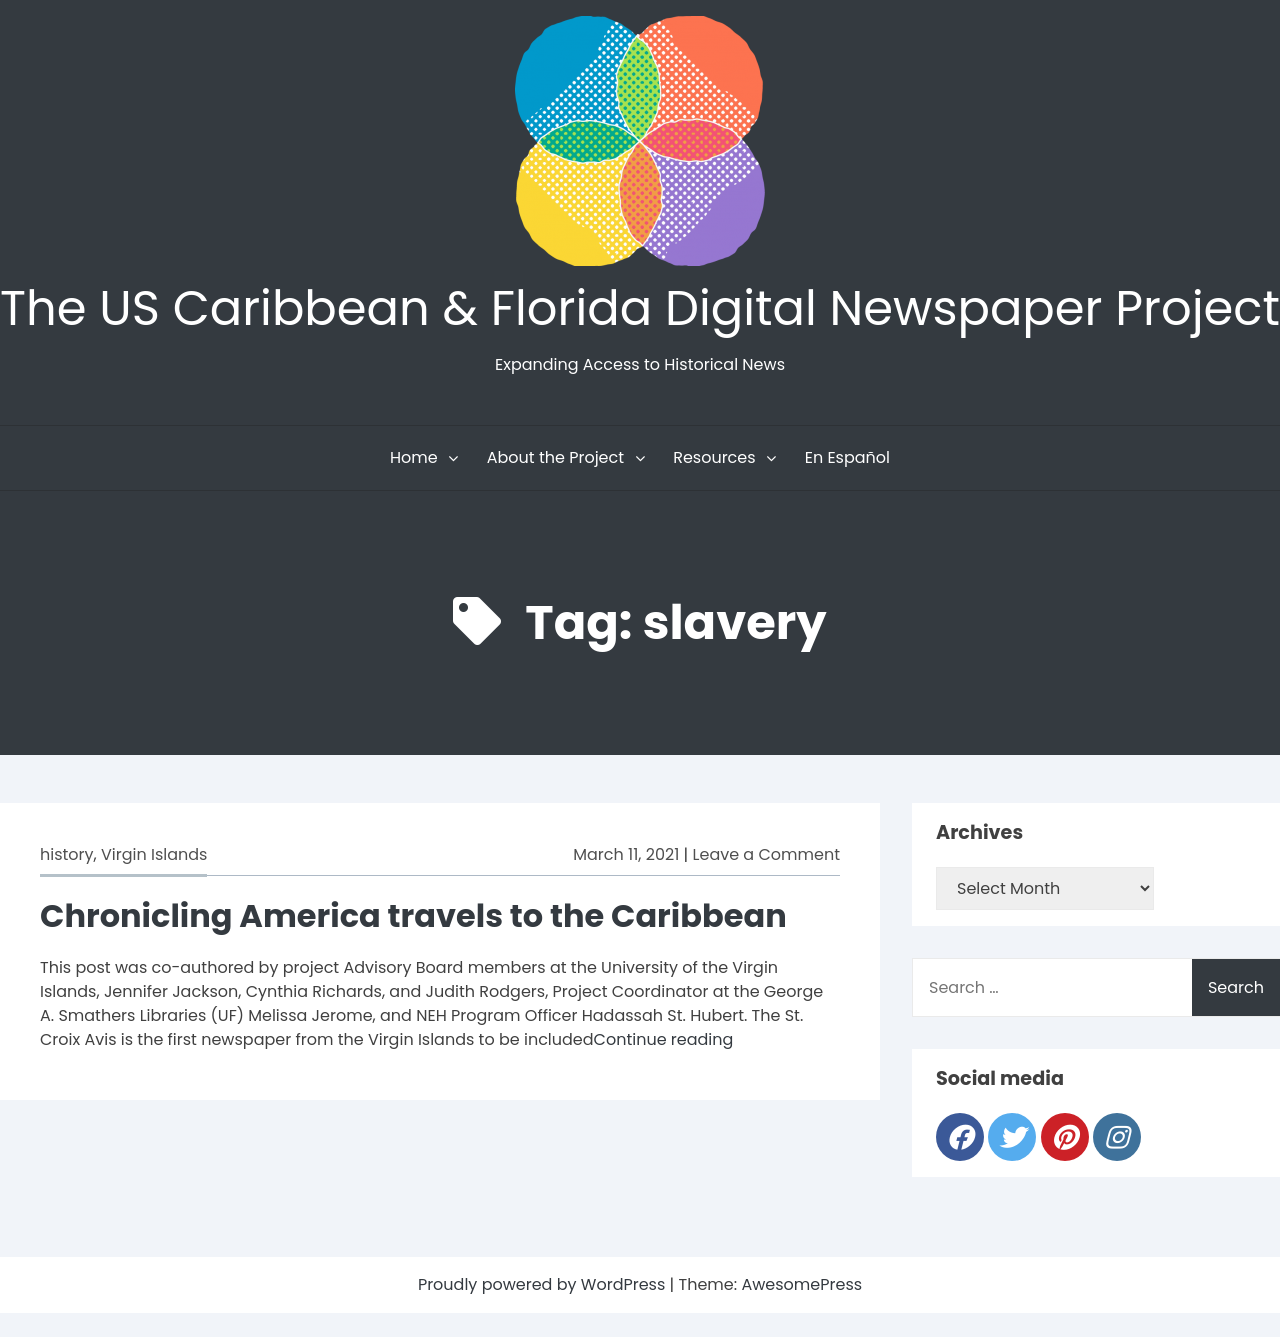 The width and height of the screenshot is (1280, 1337). Describe the element at coordinates (766, 854) in the screenshot. I see `Leave a Comment` at that location.